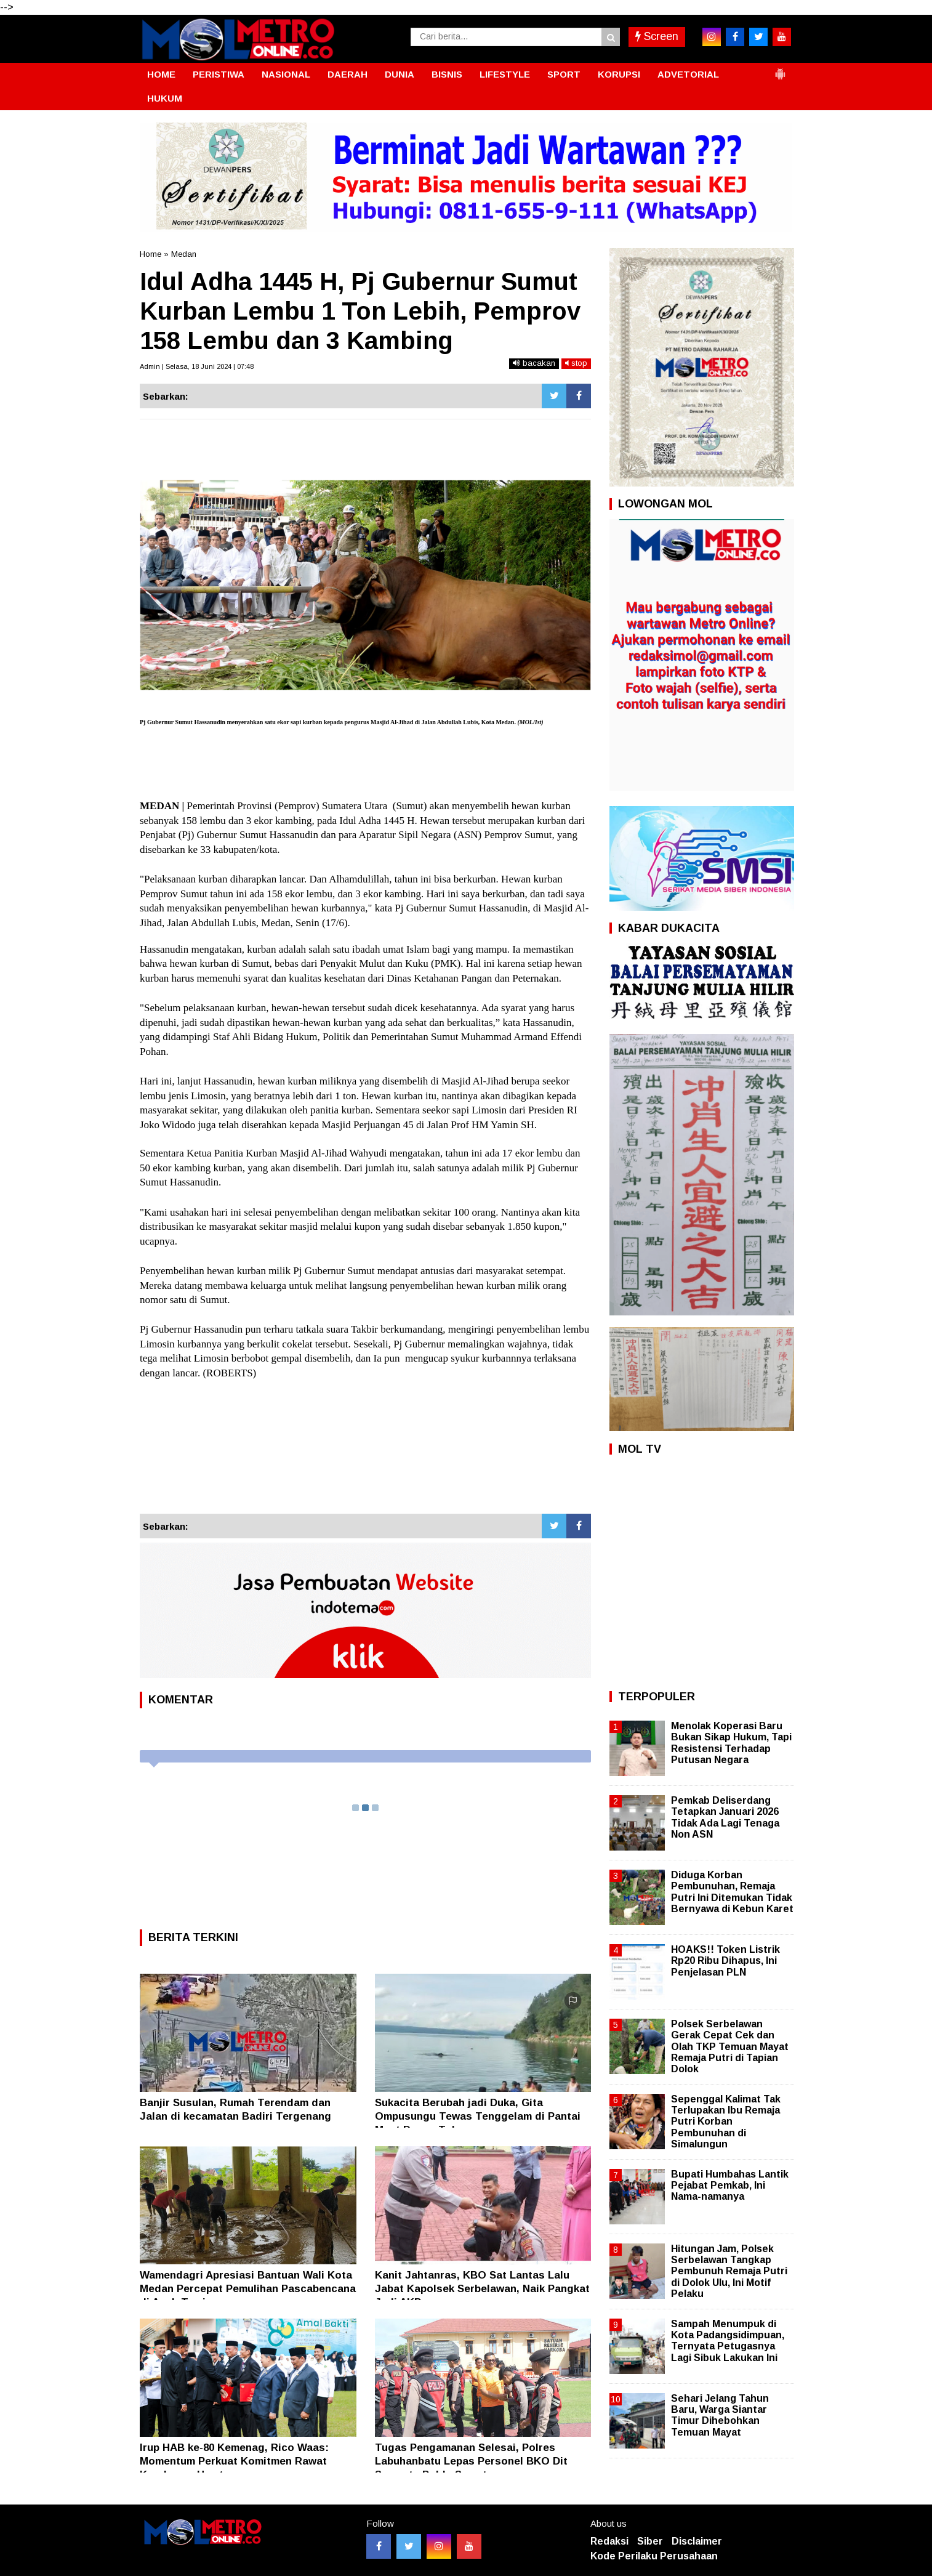 This screenshot has height=2576, width=932. I want to click on HUKUM, so click(164, 98).